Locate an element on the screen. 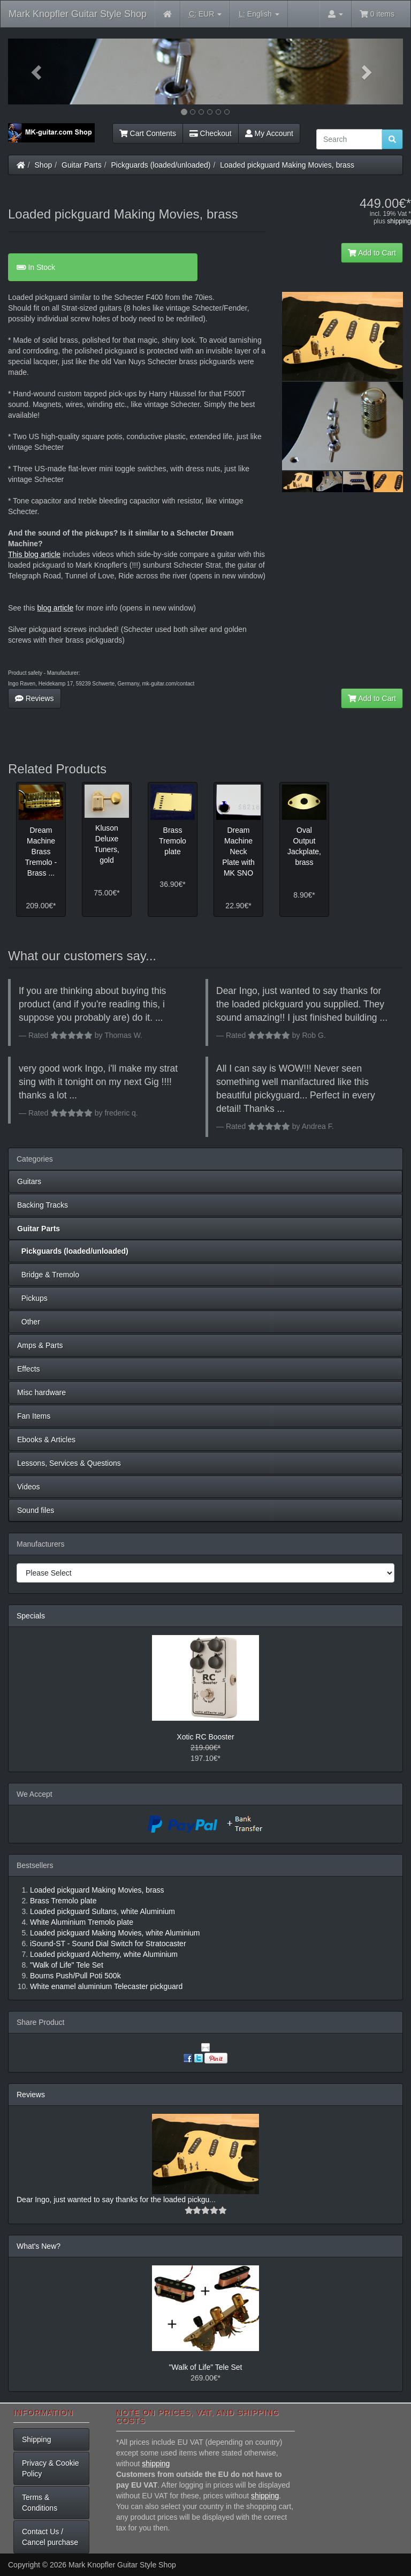  Pickups is located at coordinates (32, 1298).